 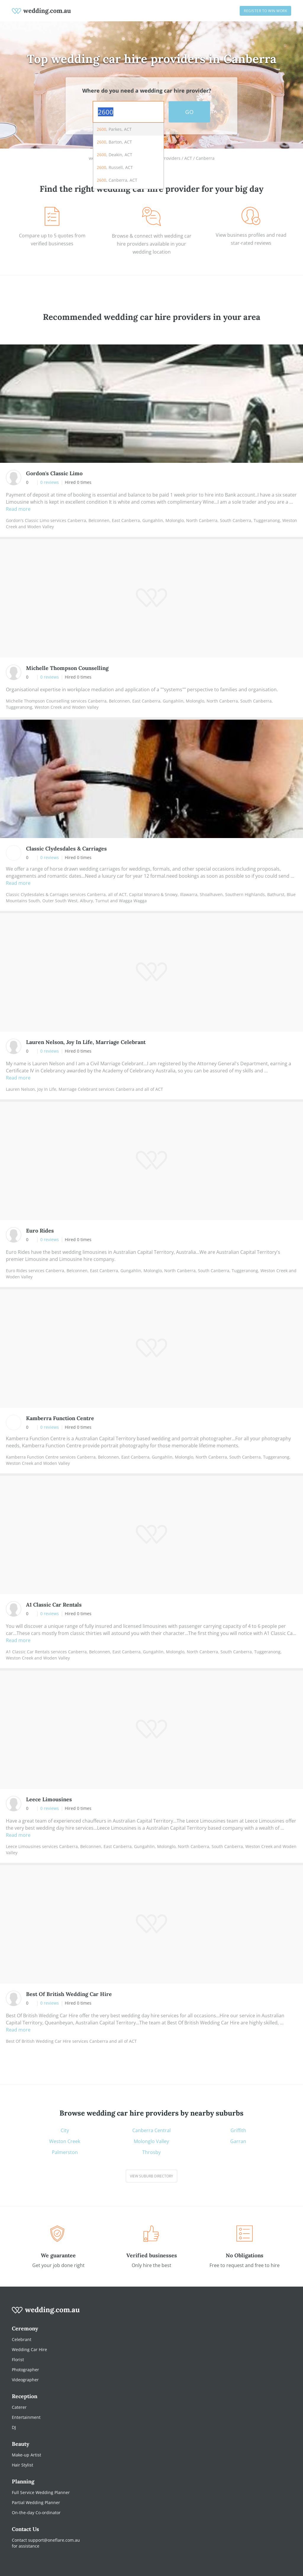 What do you see at coordinates (36, 2512) in the screenshot?
I see `On-the-day Co-ordinator` at bounding box center [36, 2512].